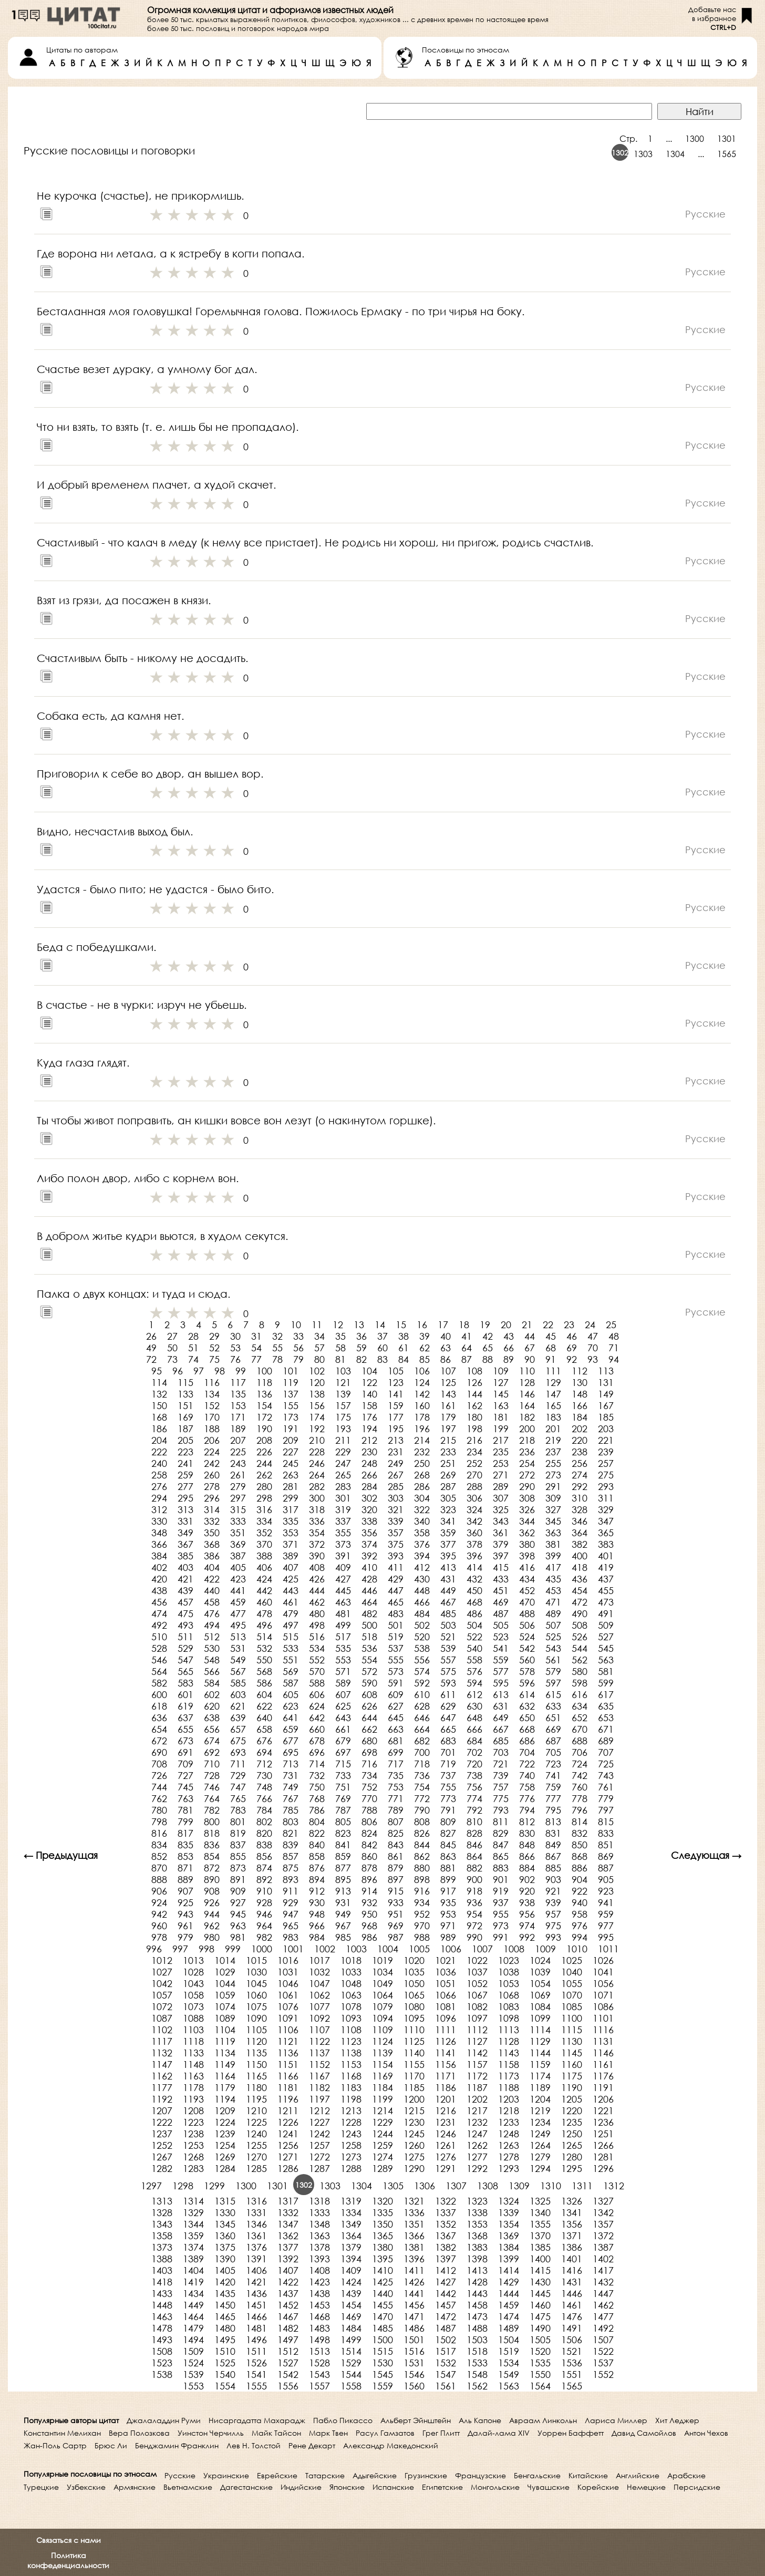 The height and width of the screenshot is (2576, 765). Describe the element at coordinates (448, 1937) in the screenshot. I see `989` at that location.